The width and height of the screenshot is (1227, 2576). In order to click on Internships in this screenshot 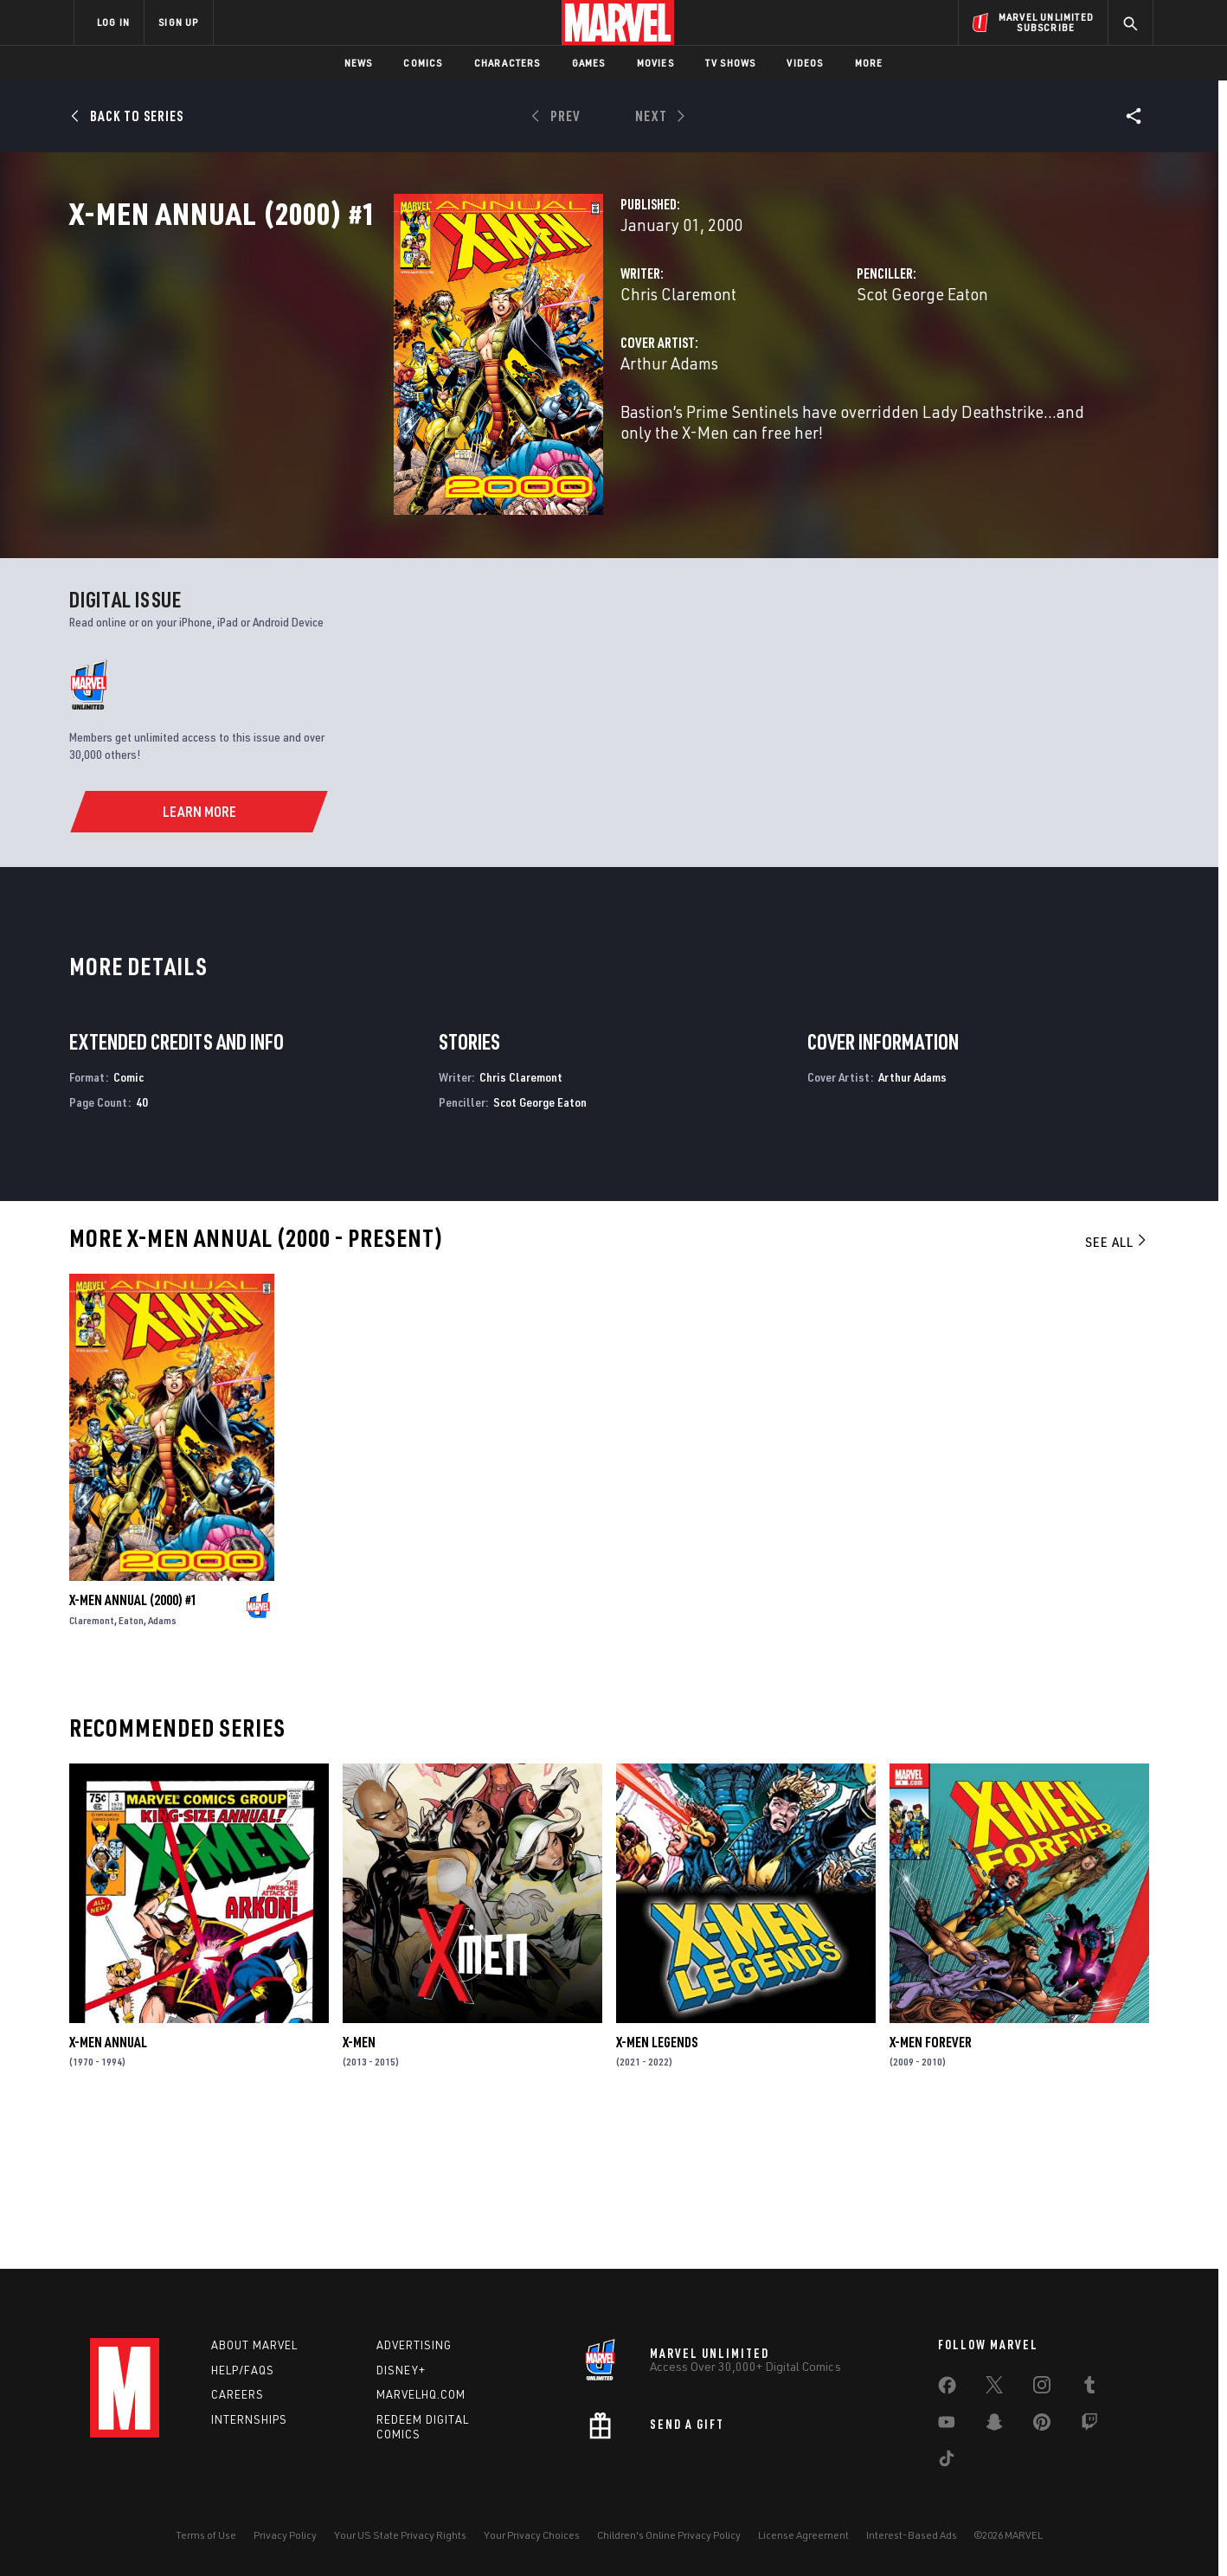, I will do `click(249, 2419)`.